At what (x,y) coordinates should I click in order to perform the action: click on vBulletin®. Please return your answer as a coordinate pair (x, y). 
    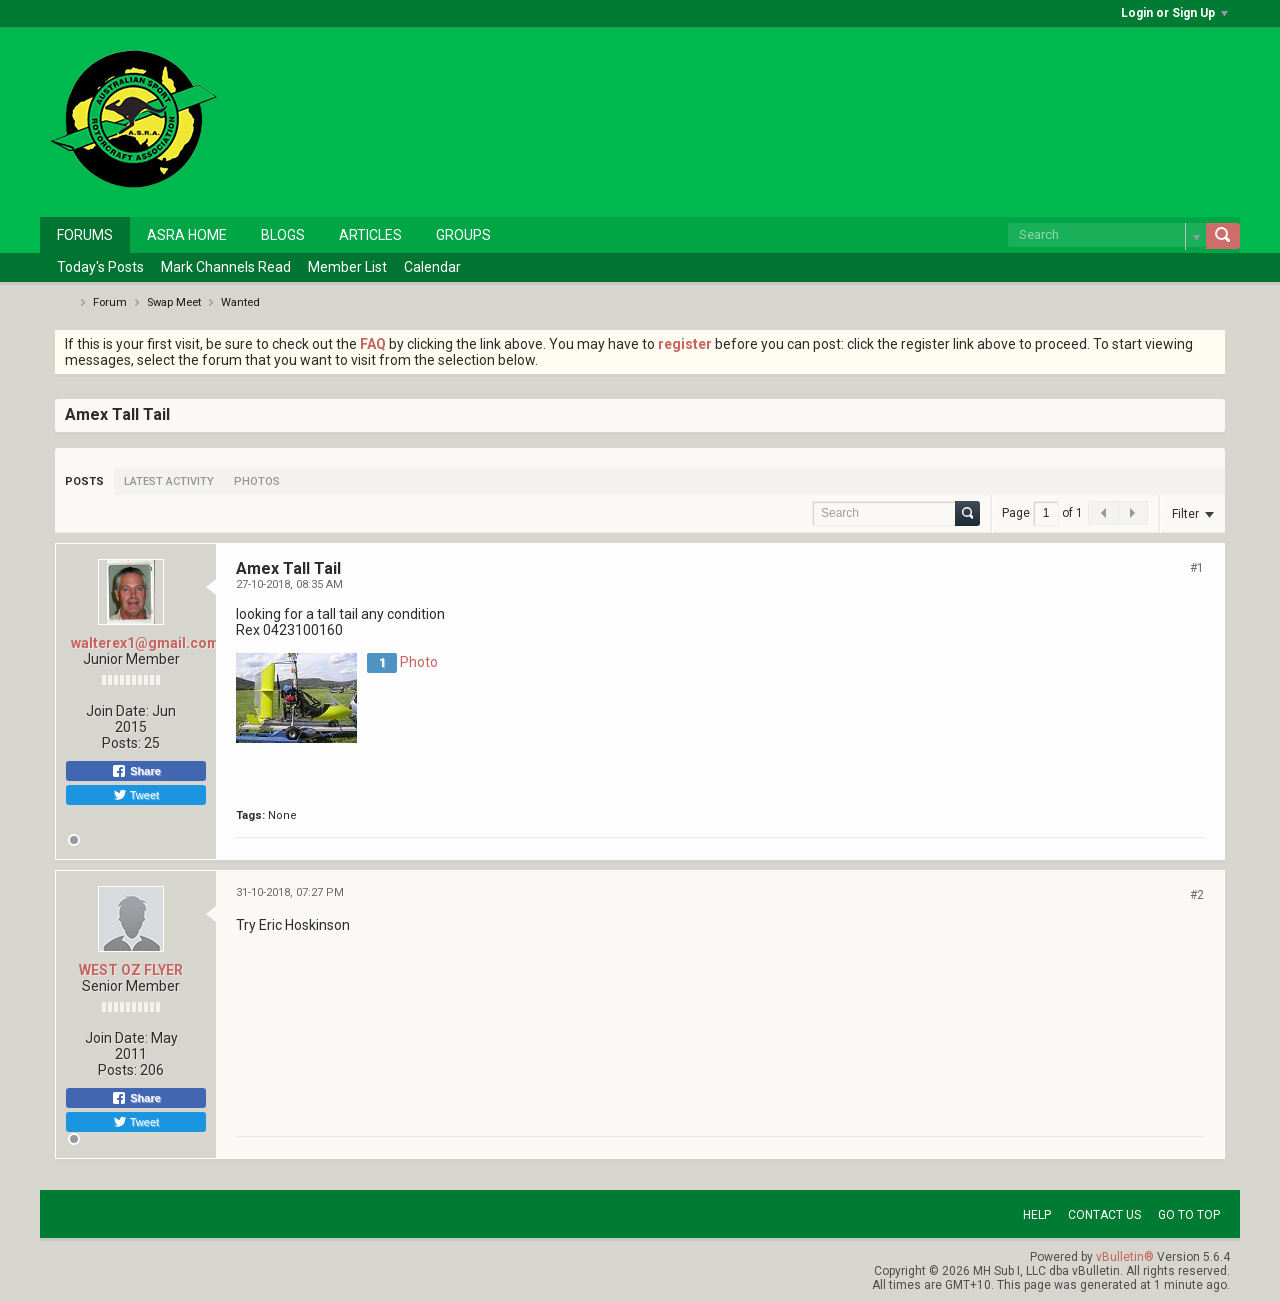
    Looking at the image, I should click on (1125, 1257).